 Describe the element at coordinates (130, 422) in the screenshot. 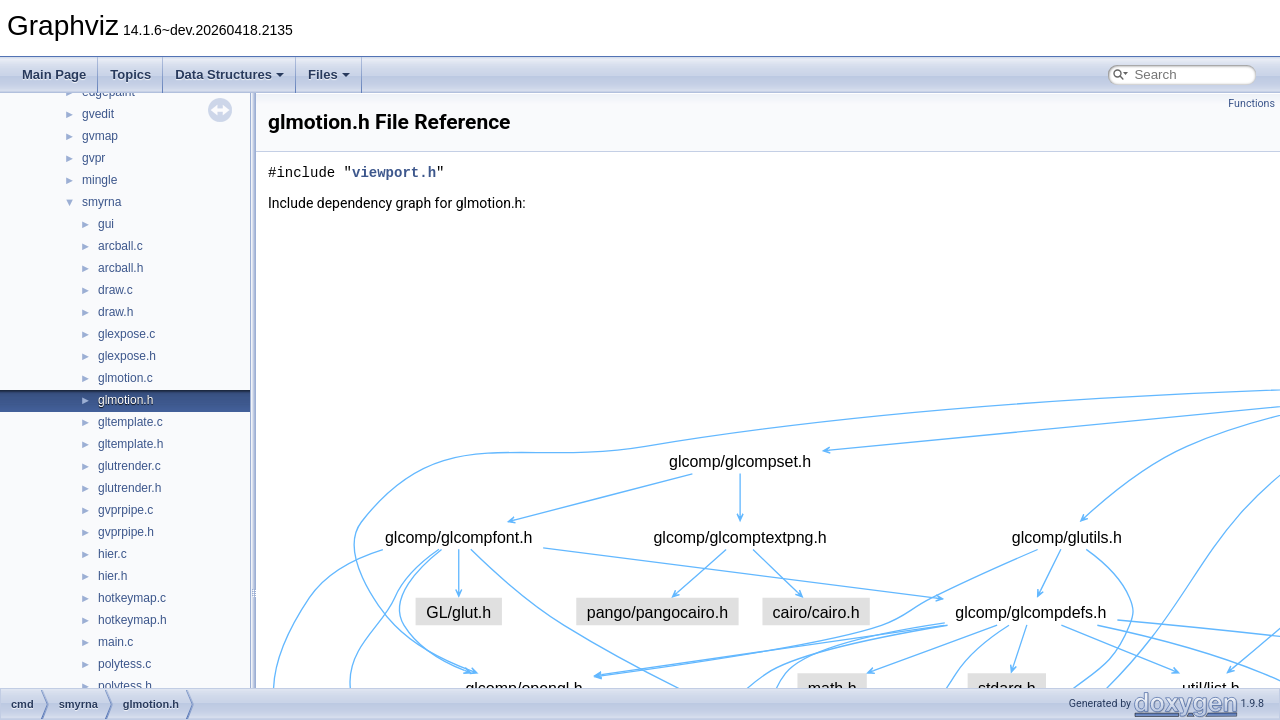

I see `gltemplate.c` at that location.